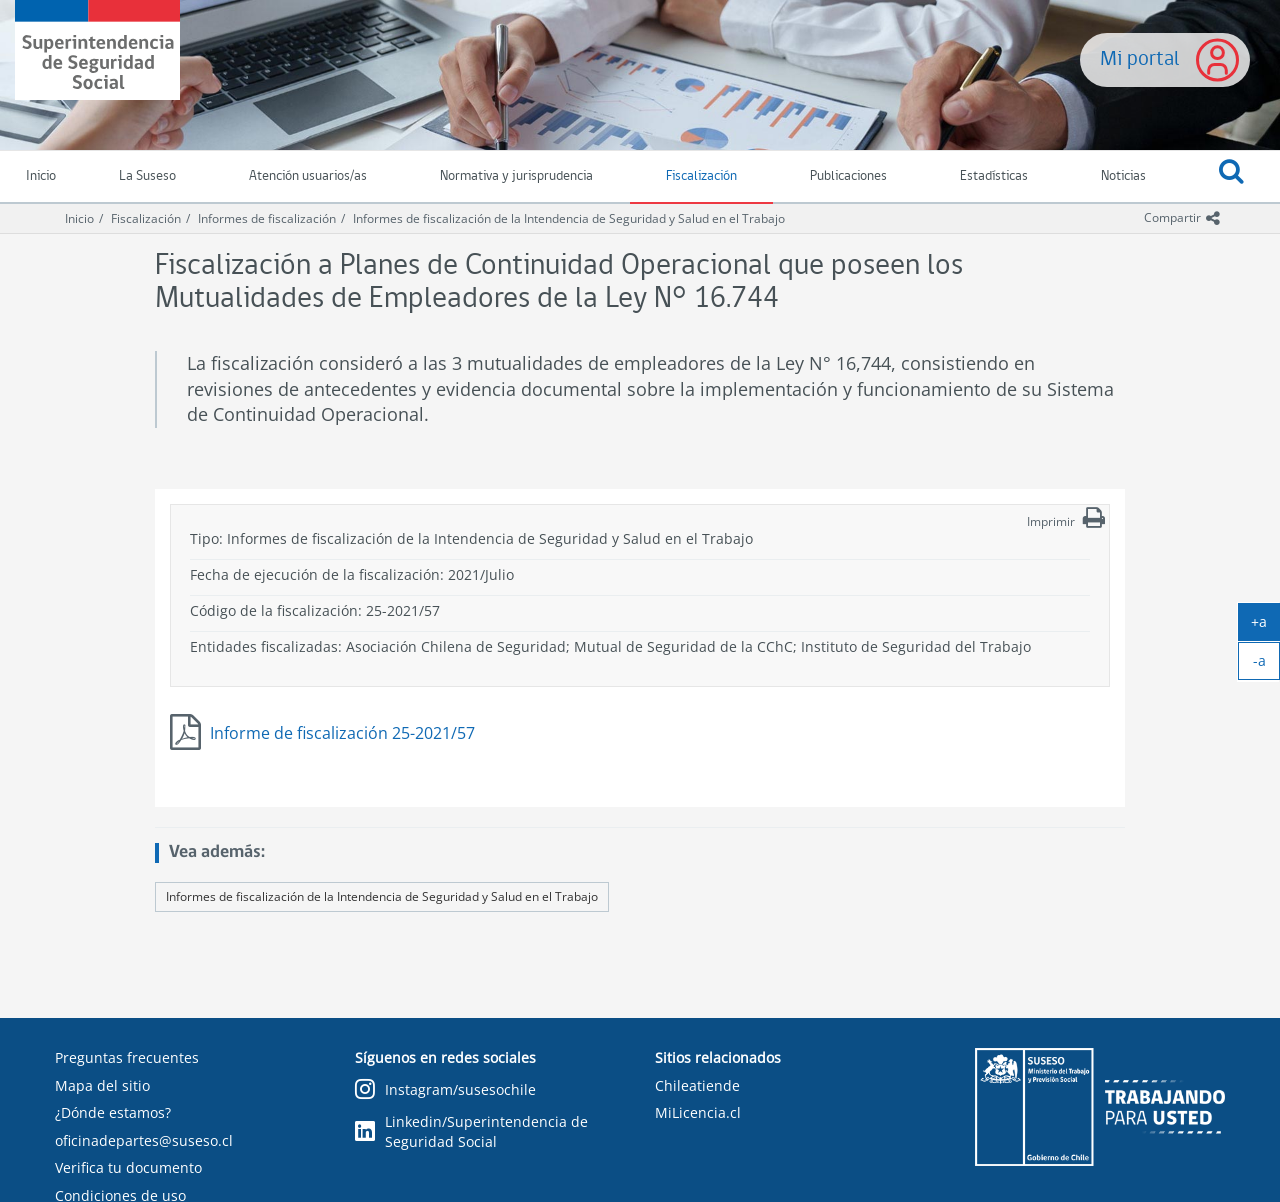 This screenshot has height=1202, width=1280. Describe the element at coordinates (569, 218) in the screenshot. I see `Informes de fiscalización de la Intendencia de Seguridad y Salud en el Trabajo` at that location.